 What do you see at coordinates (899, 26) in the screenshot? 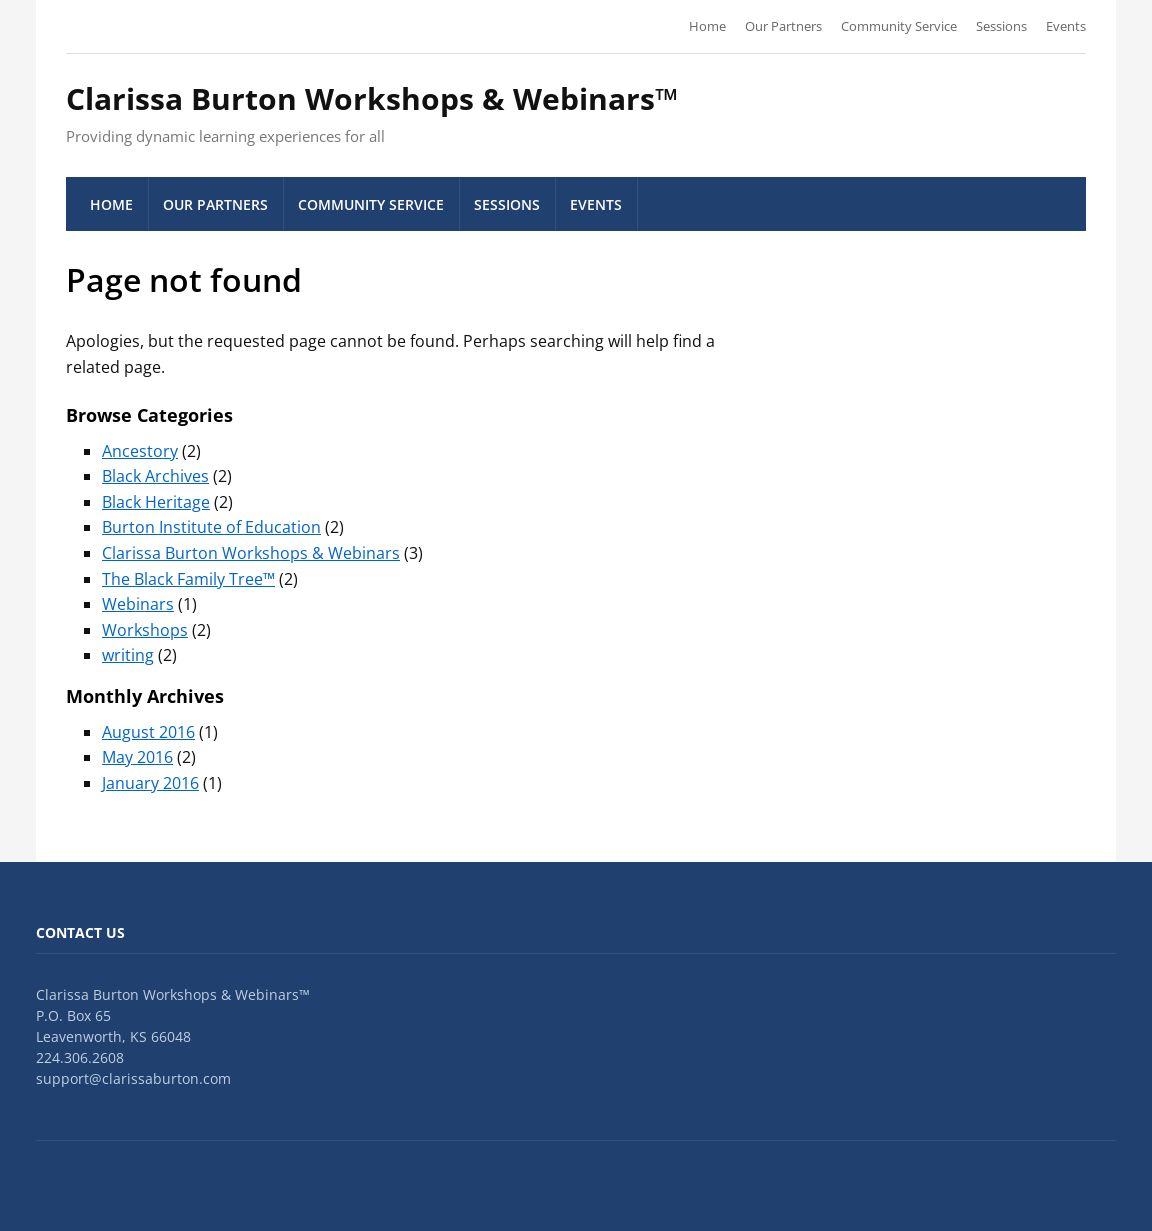
I see `Community Service` at bounding box center [899, 26].